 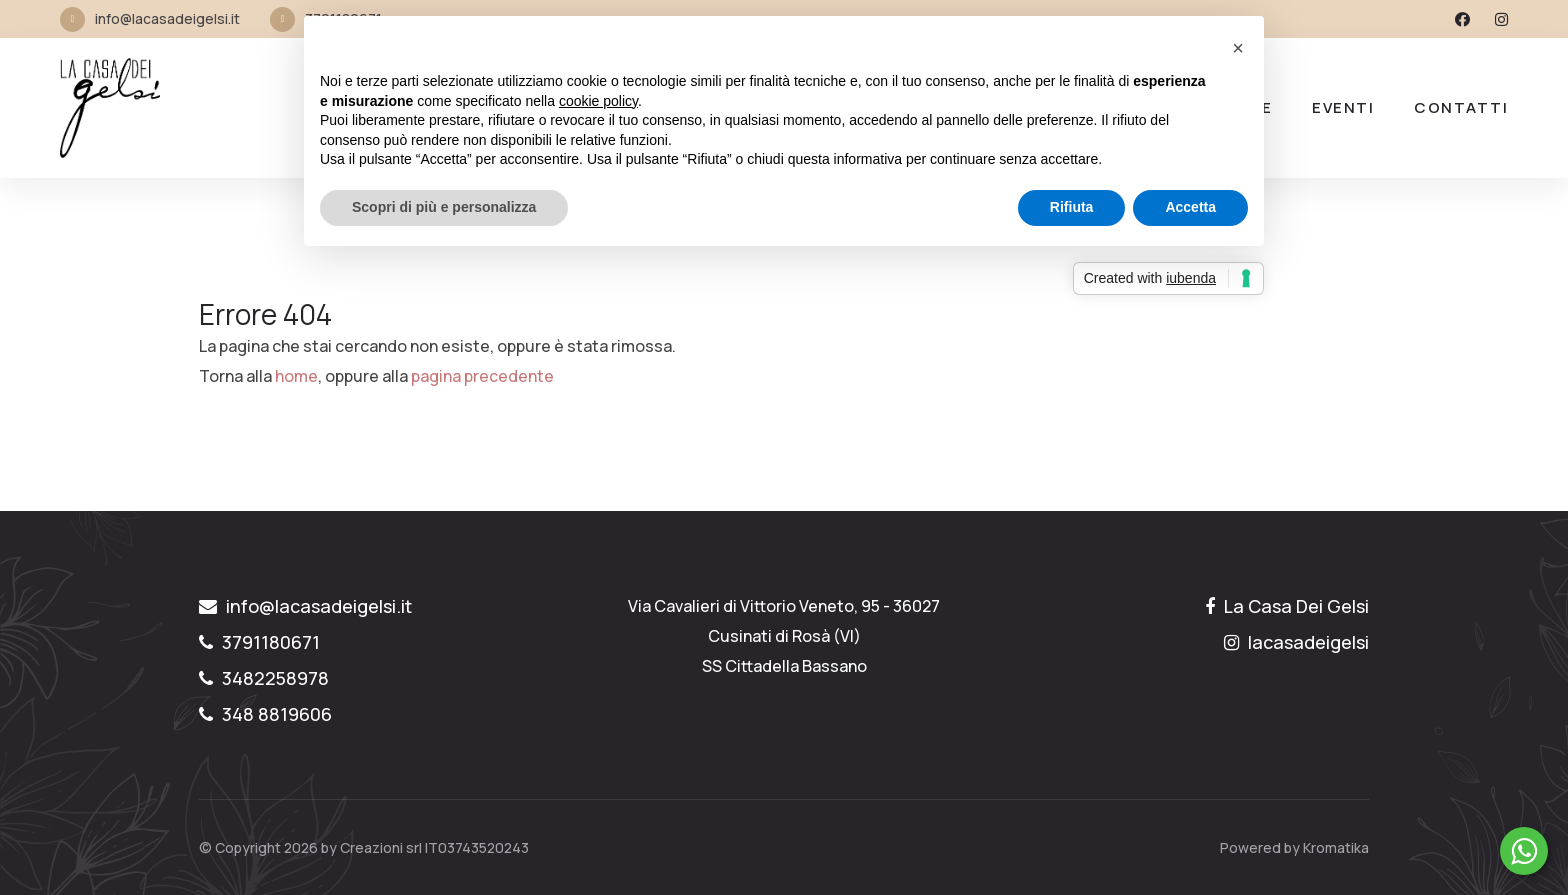 What do you see at coordinates (482, 376) in the screenshot?
I see `pagina precedente` at bounding box center [482, 376].